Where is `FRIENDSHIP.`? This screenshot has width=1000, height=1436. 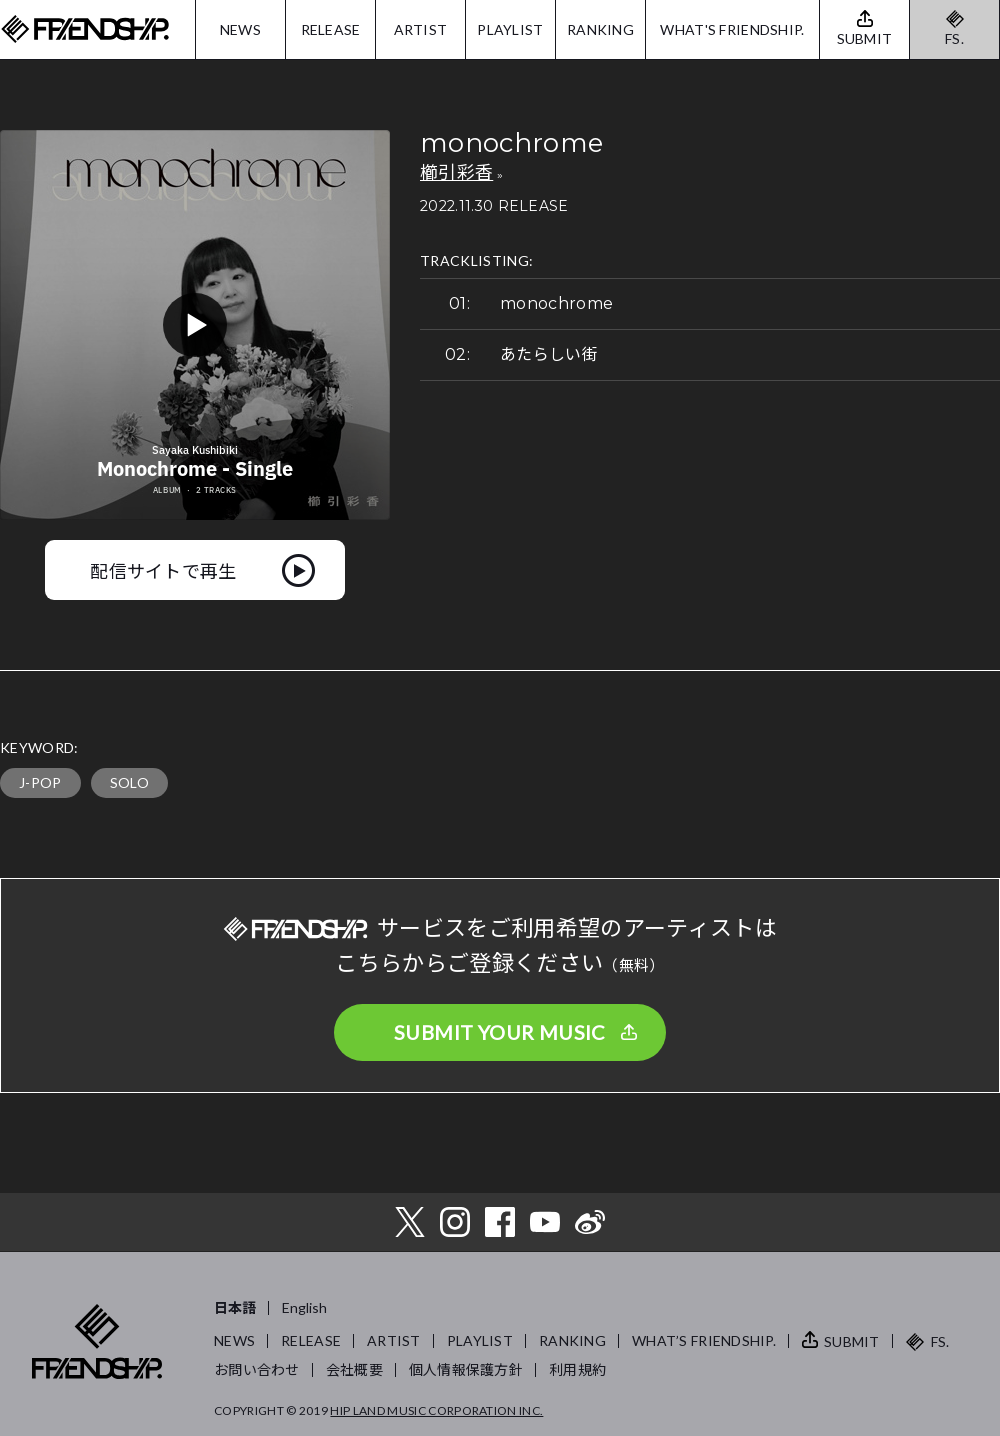
FRIENDSHIP. is located at coordinates (85, 29).